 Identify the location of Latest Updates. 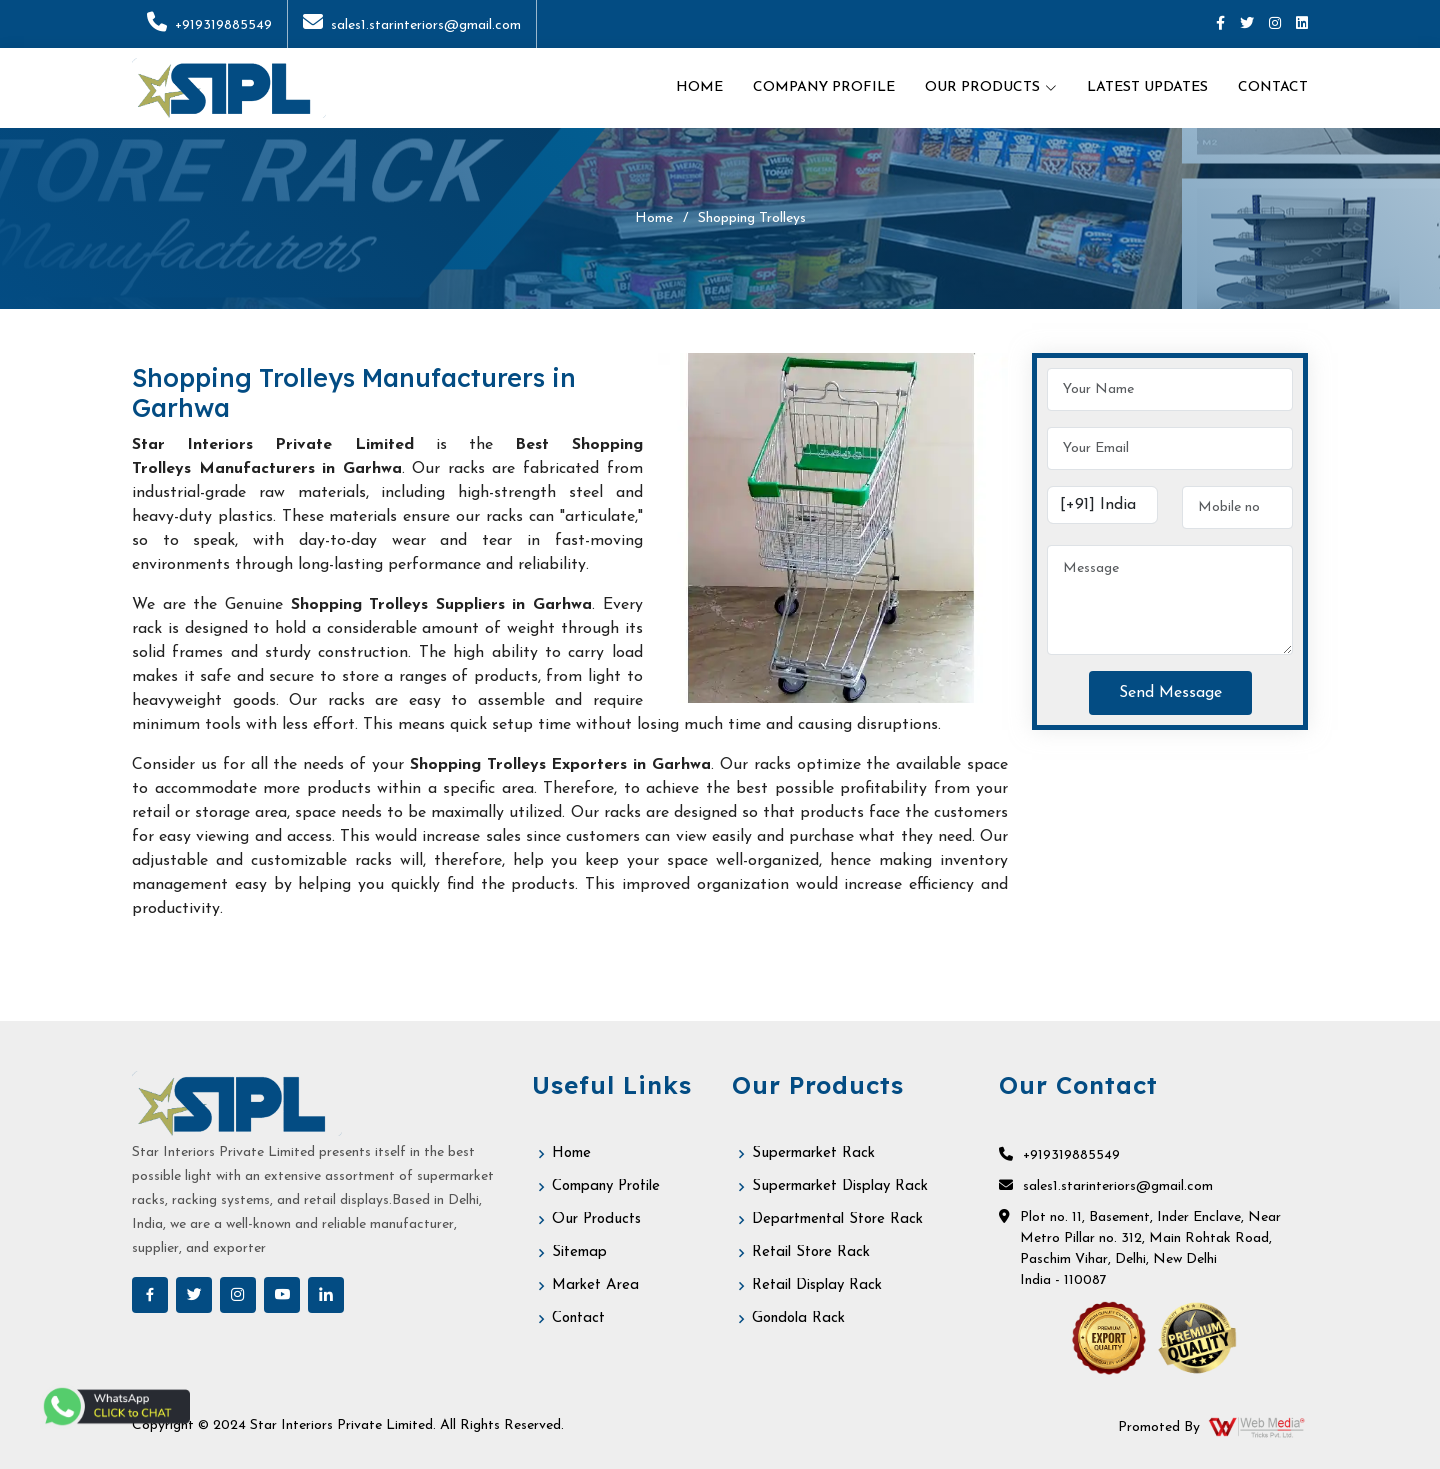
(1147, 87).